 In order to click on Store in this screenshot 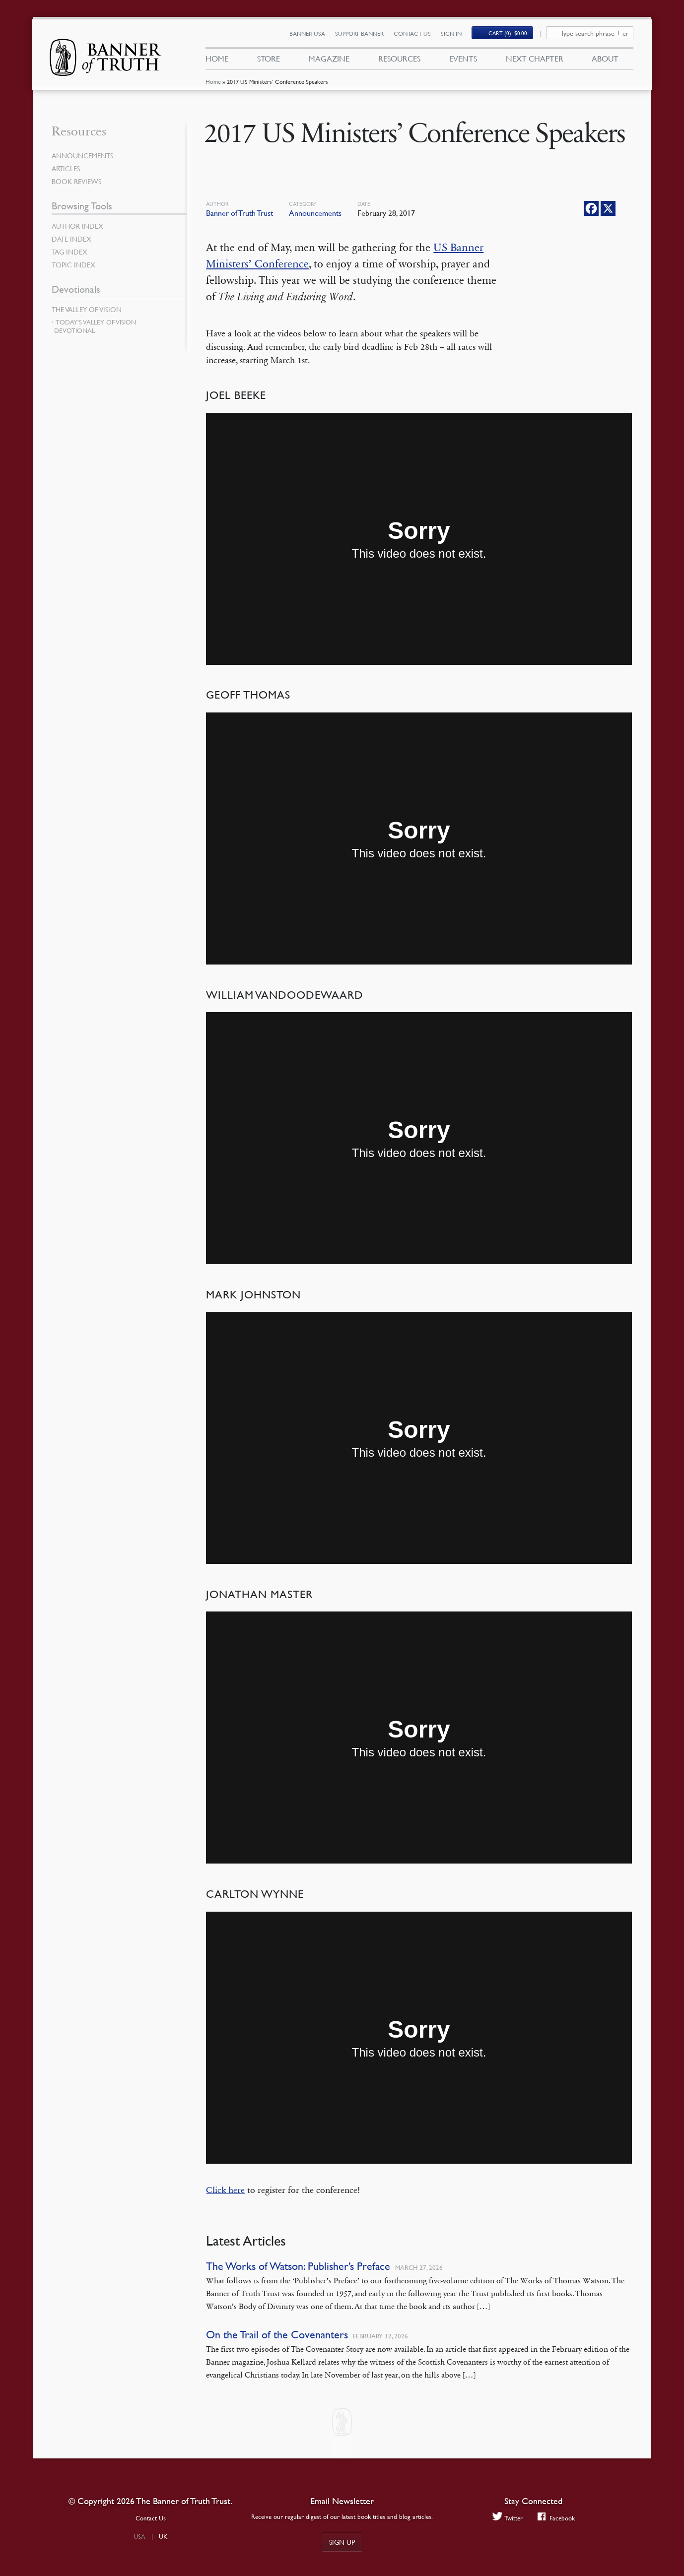, I will do `click(268, 59)`.